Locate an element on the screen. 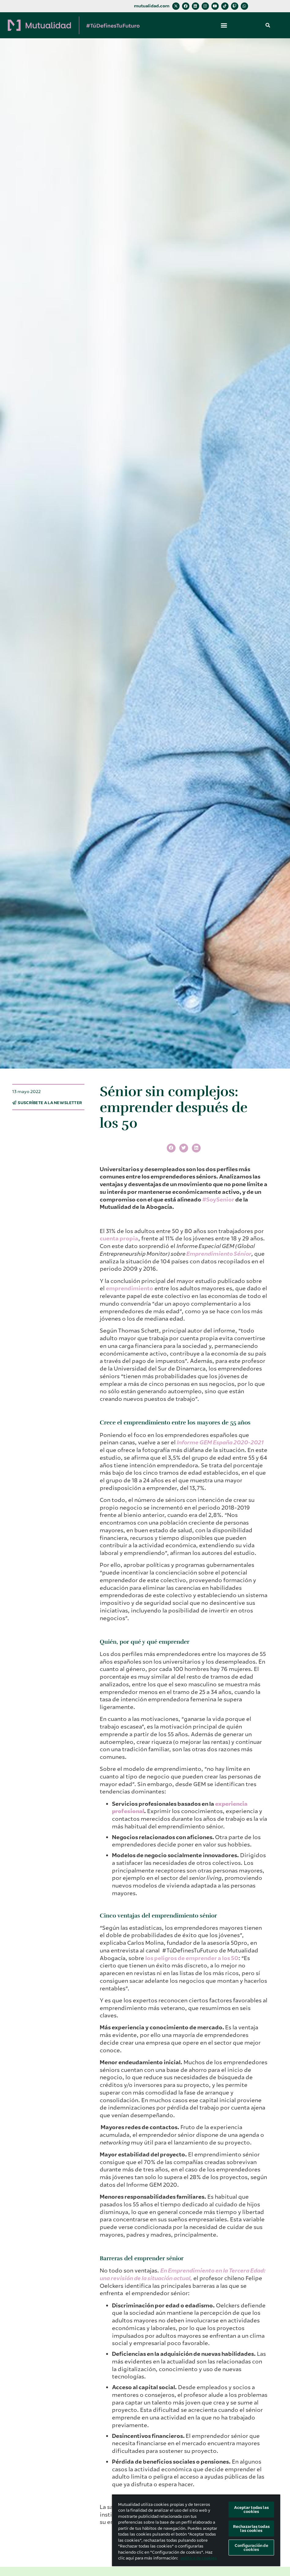  los peligros de emprender a los 50 is located at coordinates (191, 1958).